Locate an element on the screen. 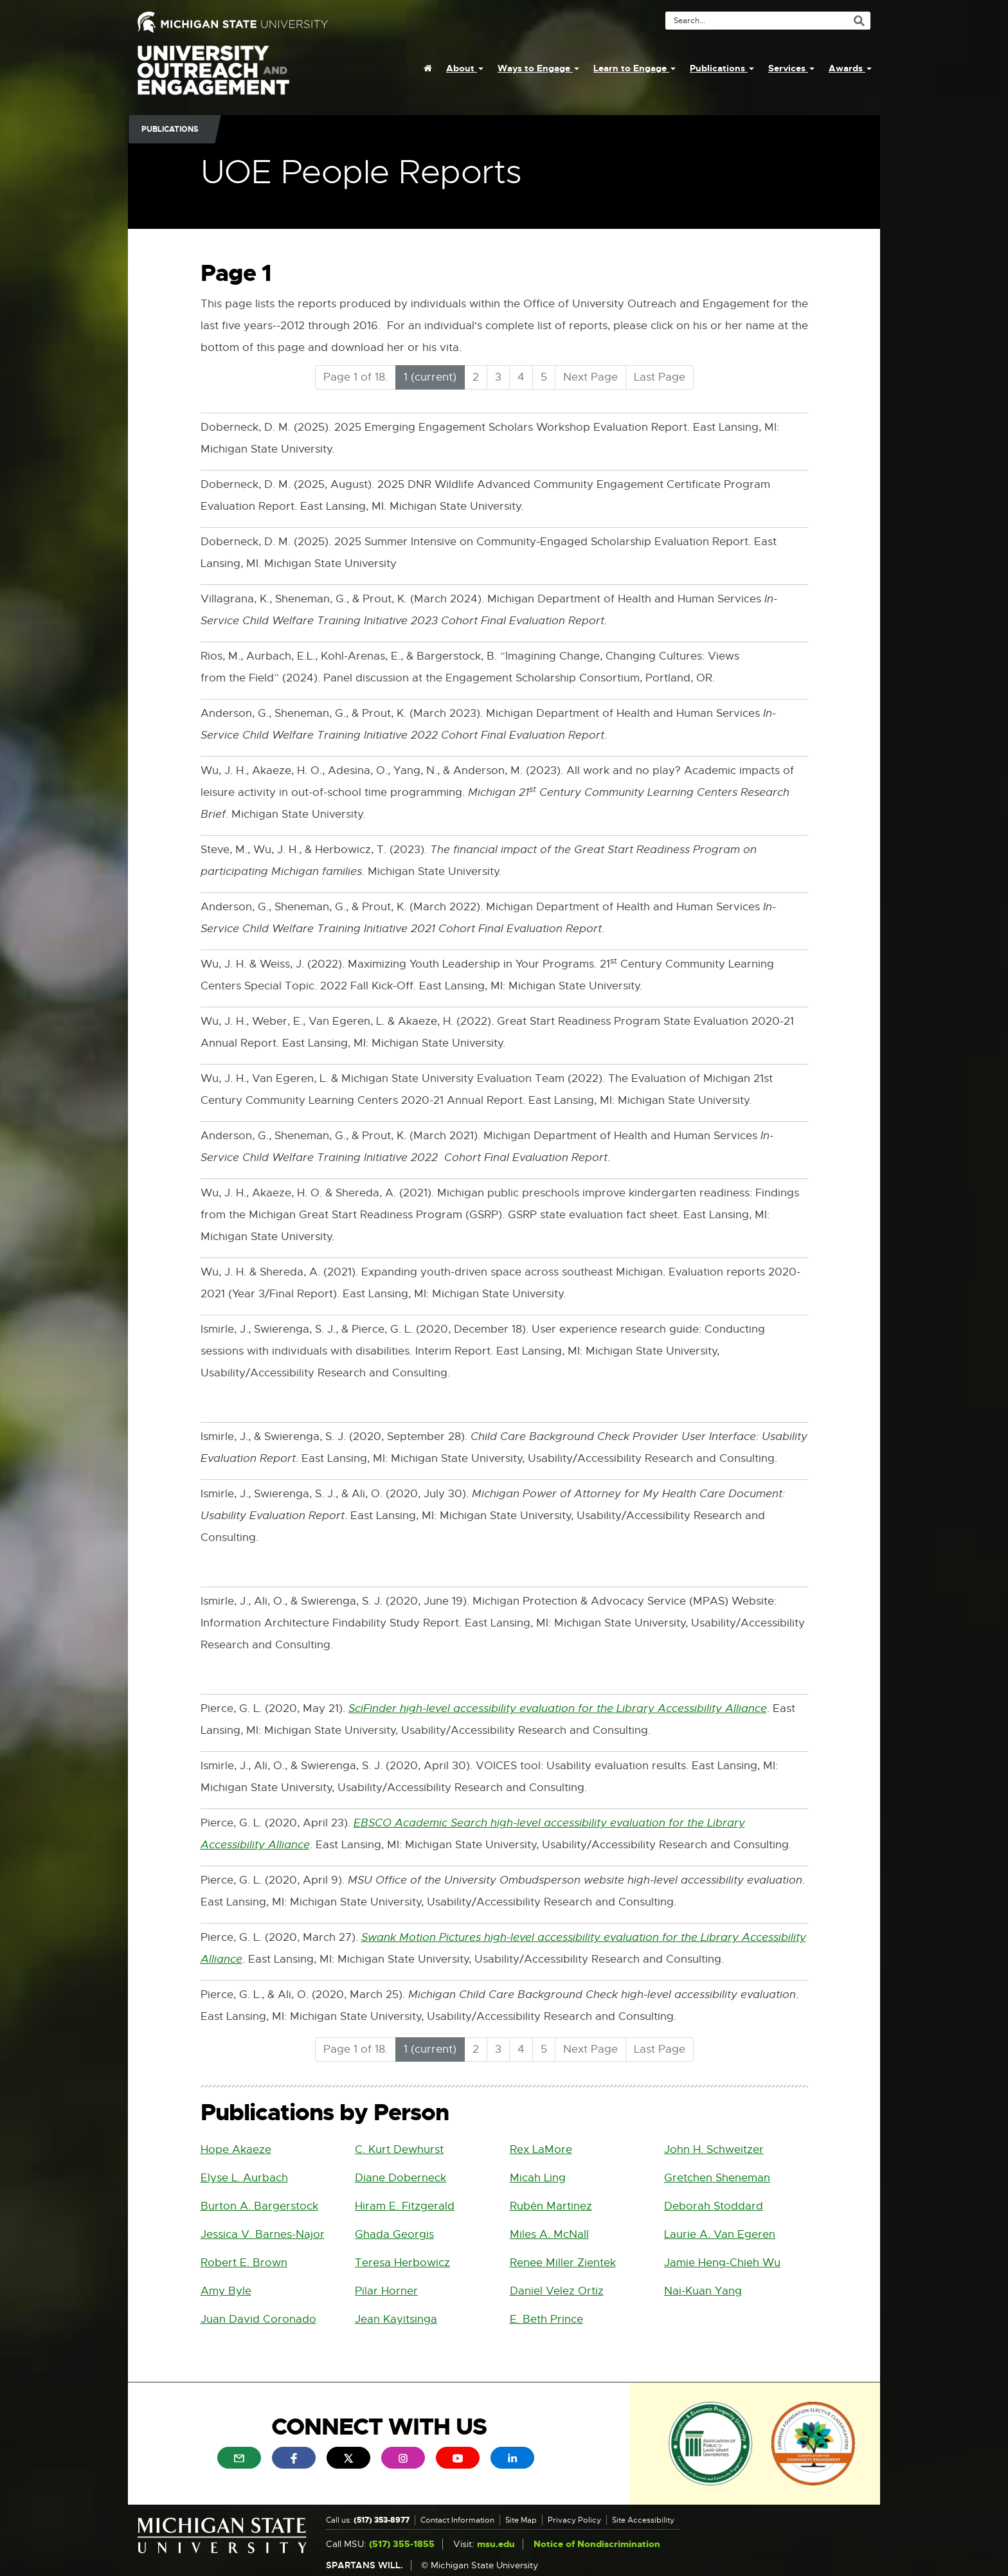 The width and height of the screenshot is (1008, 2576). Elyse L. Aurbach is located at coordinates (244, 2177).